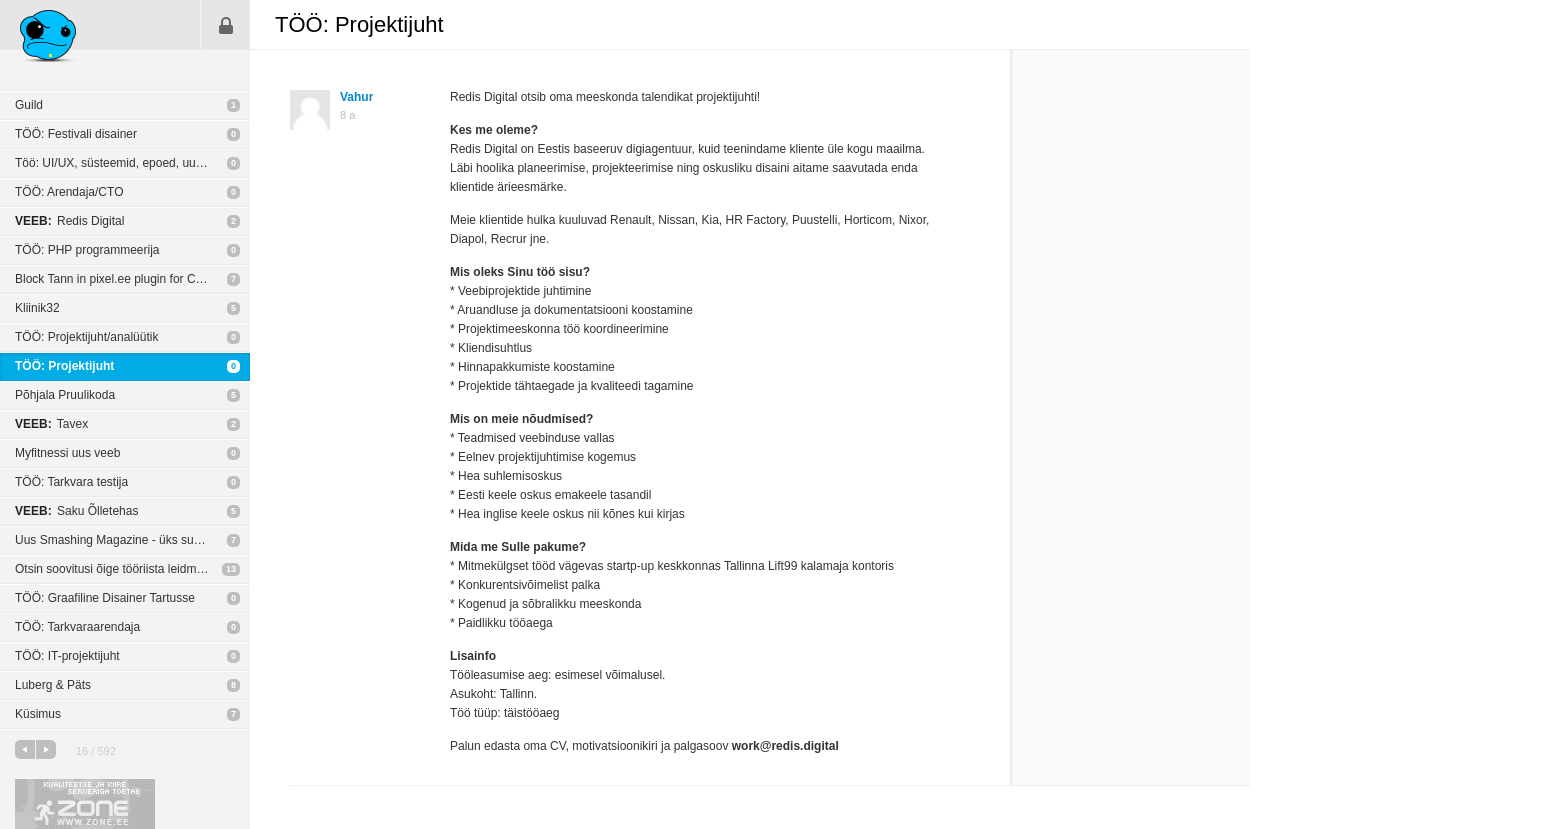 This screenshot has width=1568, height=829. I want to click on järgmine, so click(46, 749).